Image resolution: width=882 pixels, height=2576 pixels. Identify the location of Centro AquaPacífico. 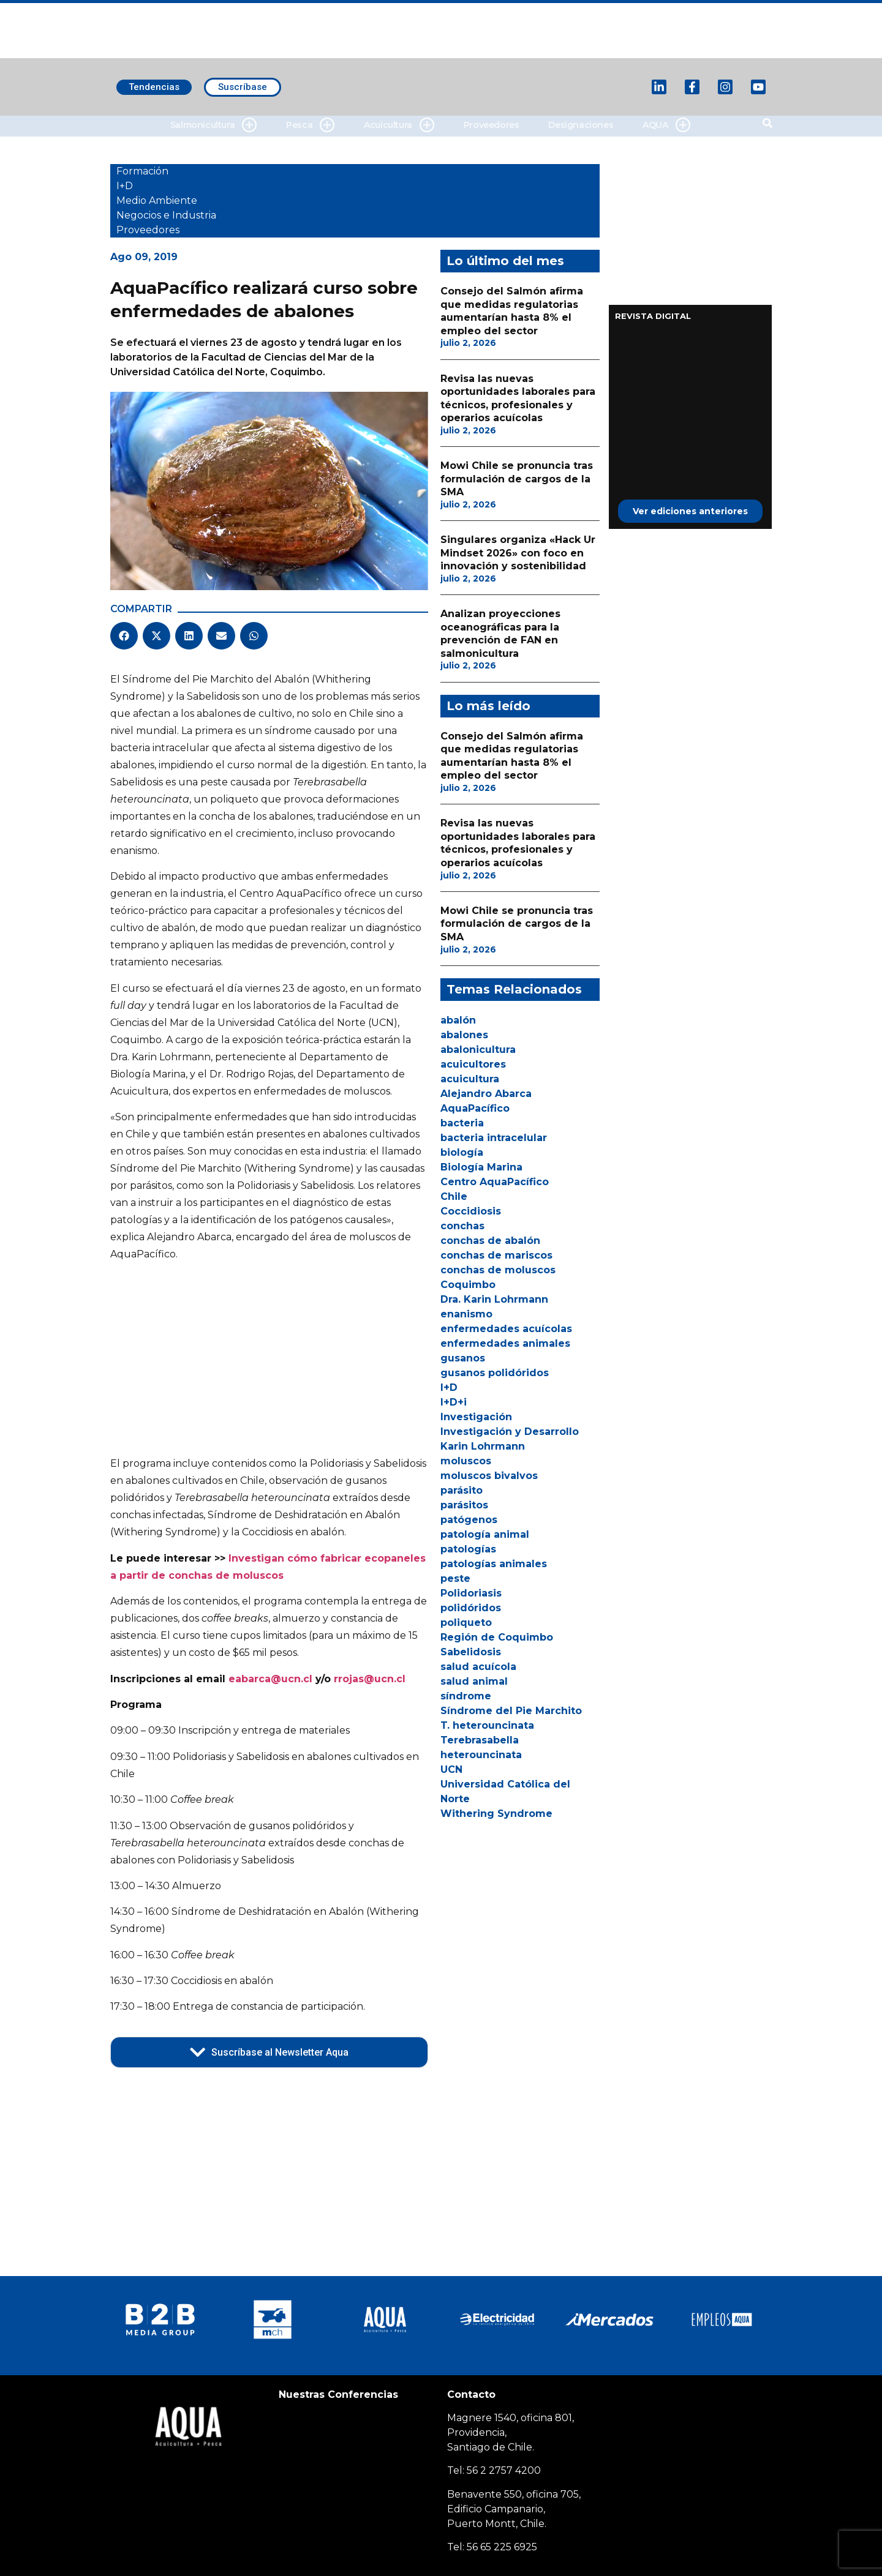
(494, 1182).